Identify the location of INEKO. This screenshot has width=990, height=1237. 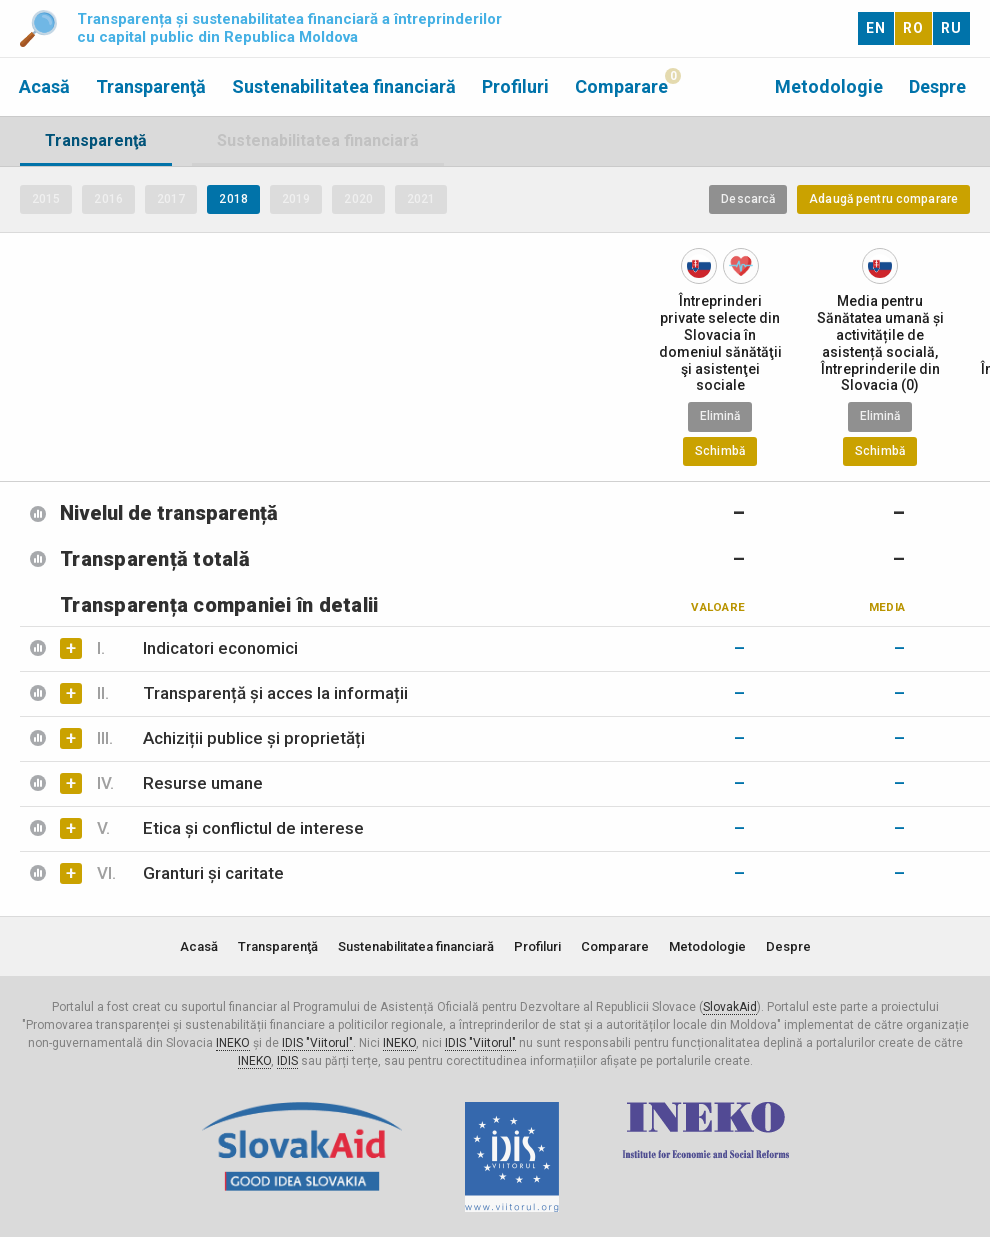
(233, 1043).